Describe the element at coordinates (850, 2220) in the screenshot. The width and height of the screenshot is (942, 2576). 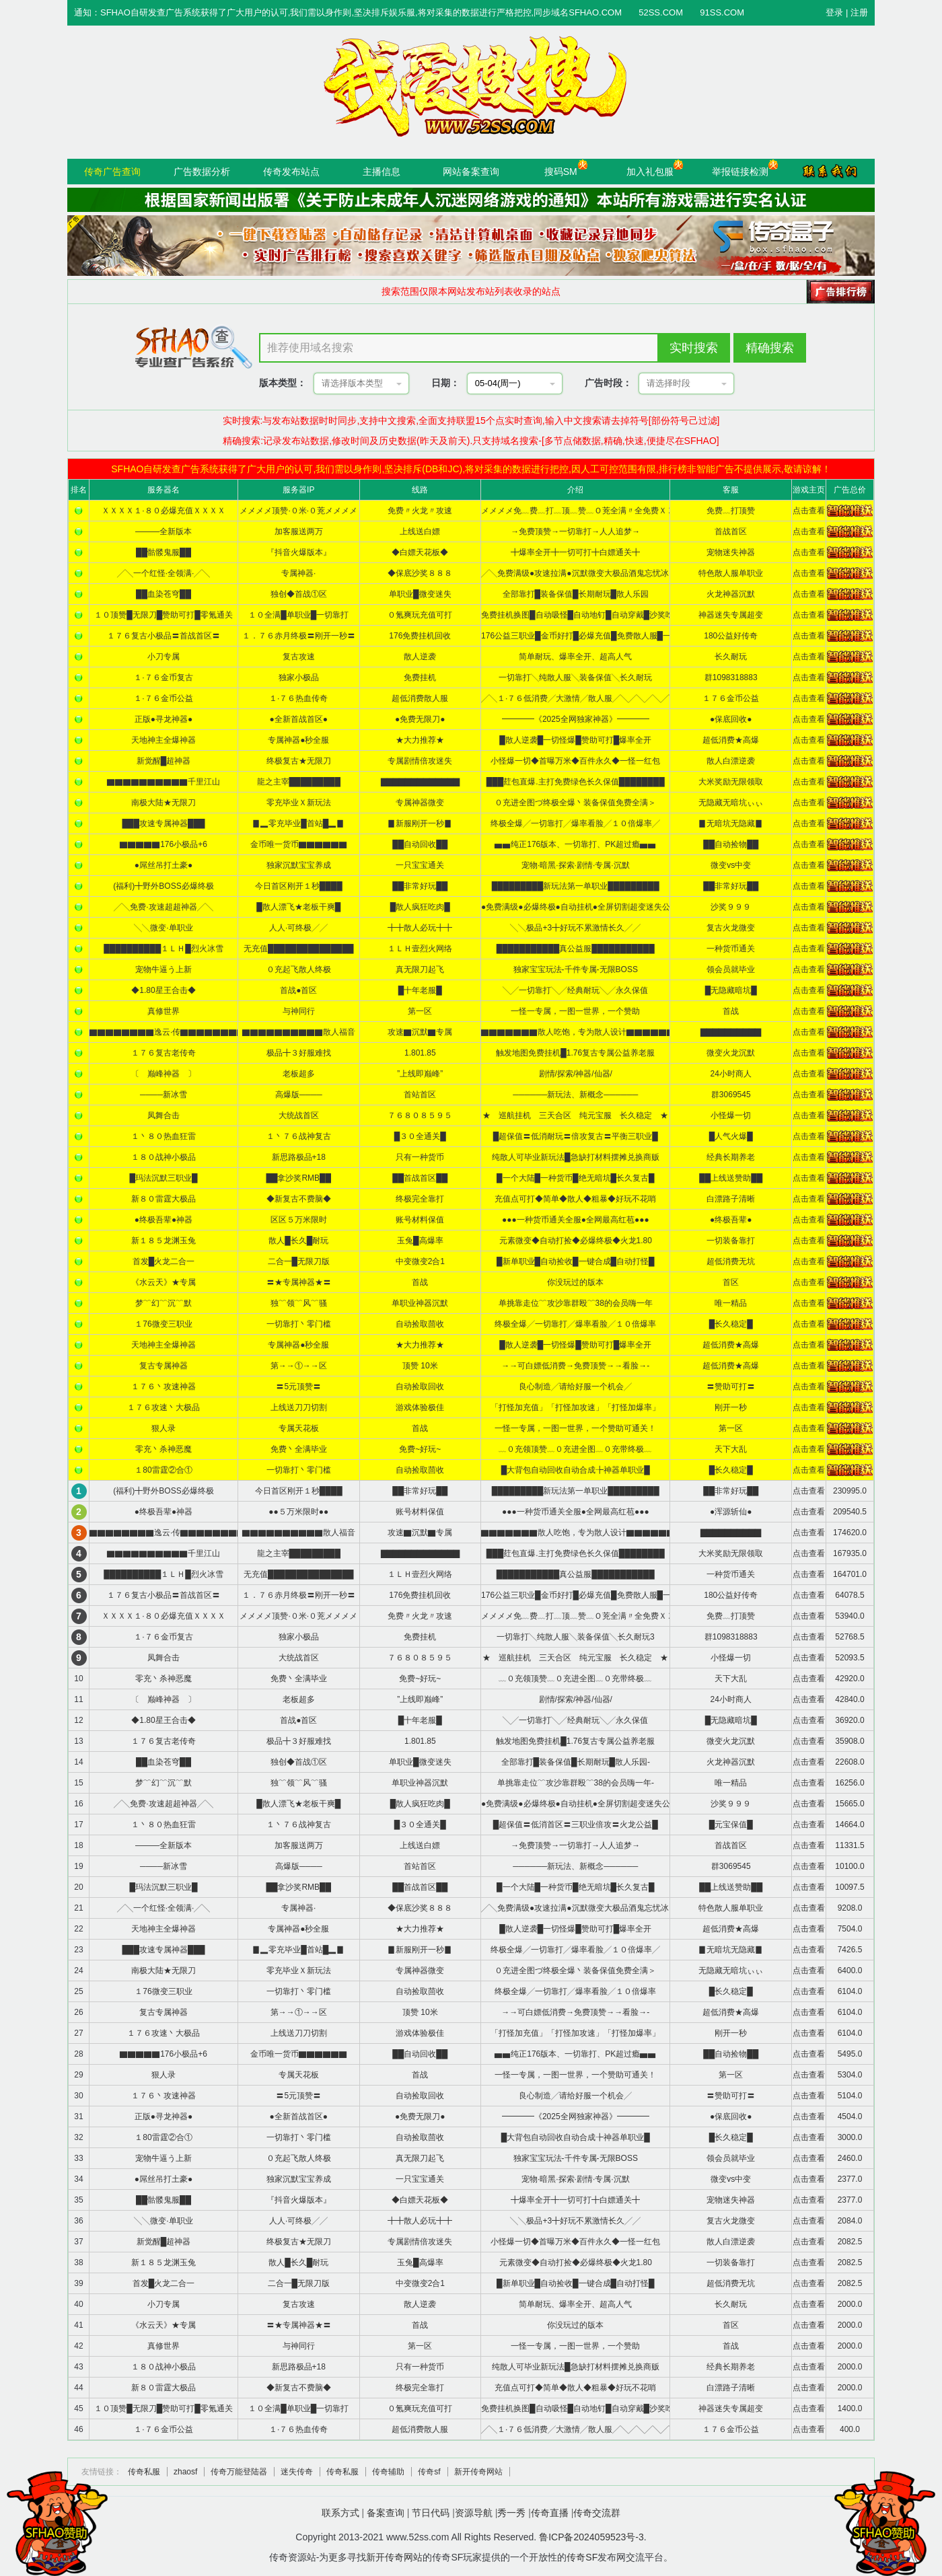
I see `2084.0` at that location.